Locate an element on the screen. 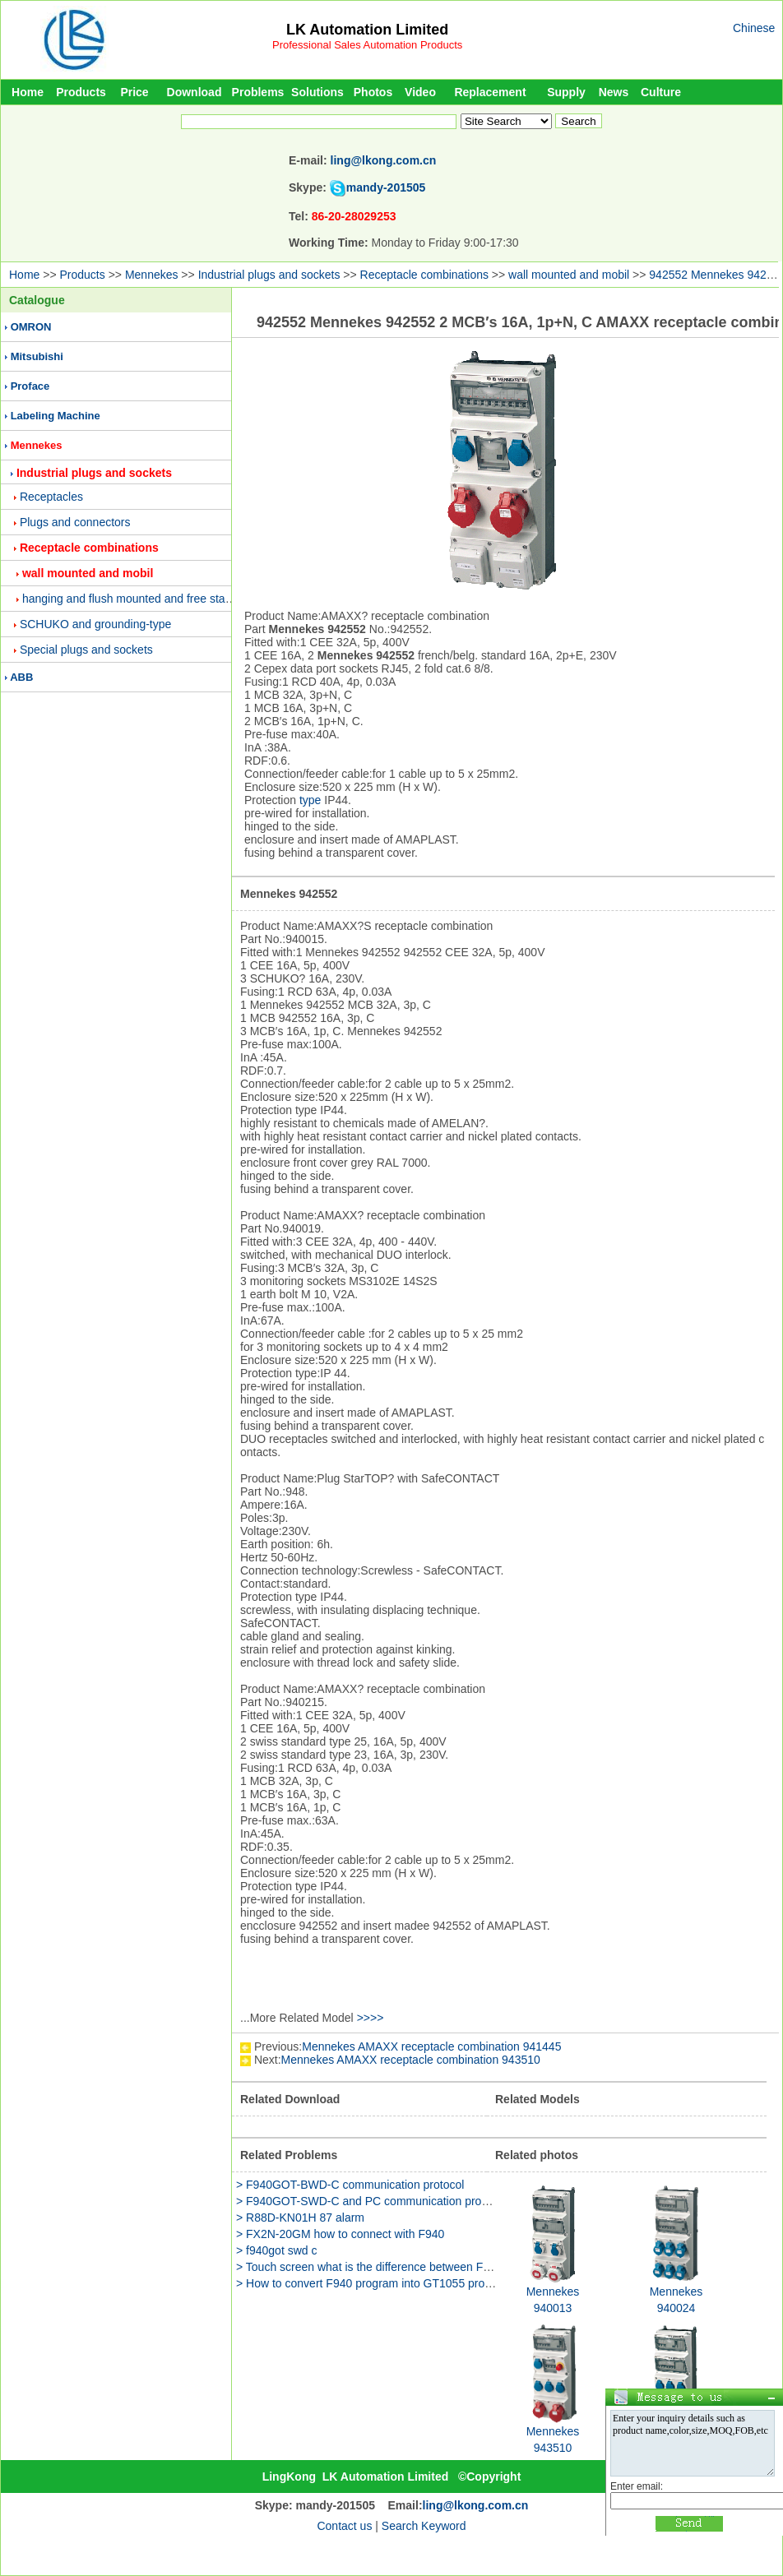 The height and width of the screenshot is (2576, 783). ABB is located at coordinates (21, 677).